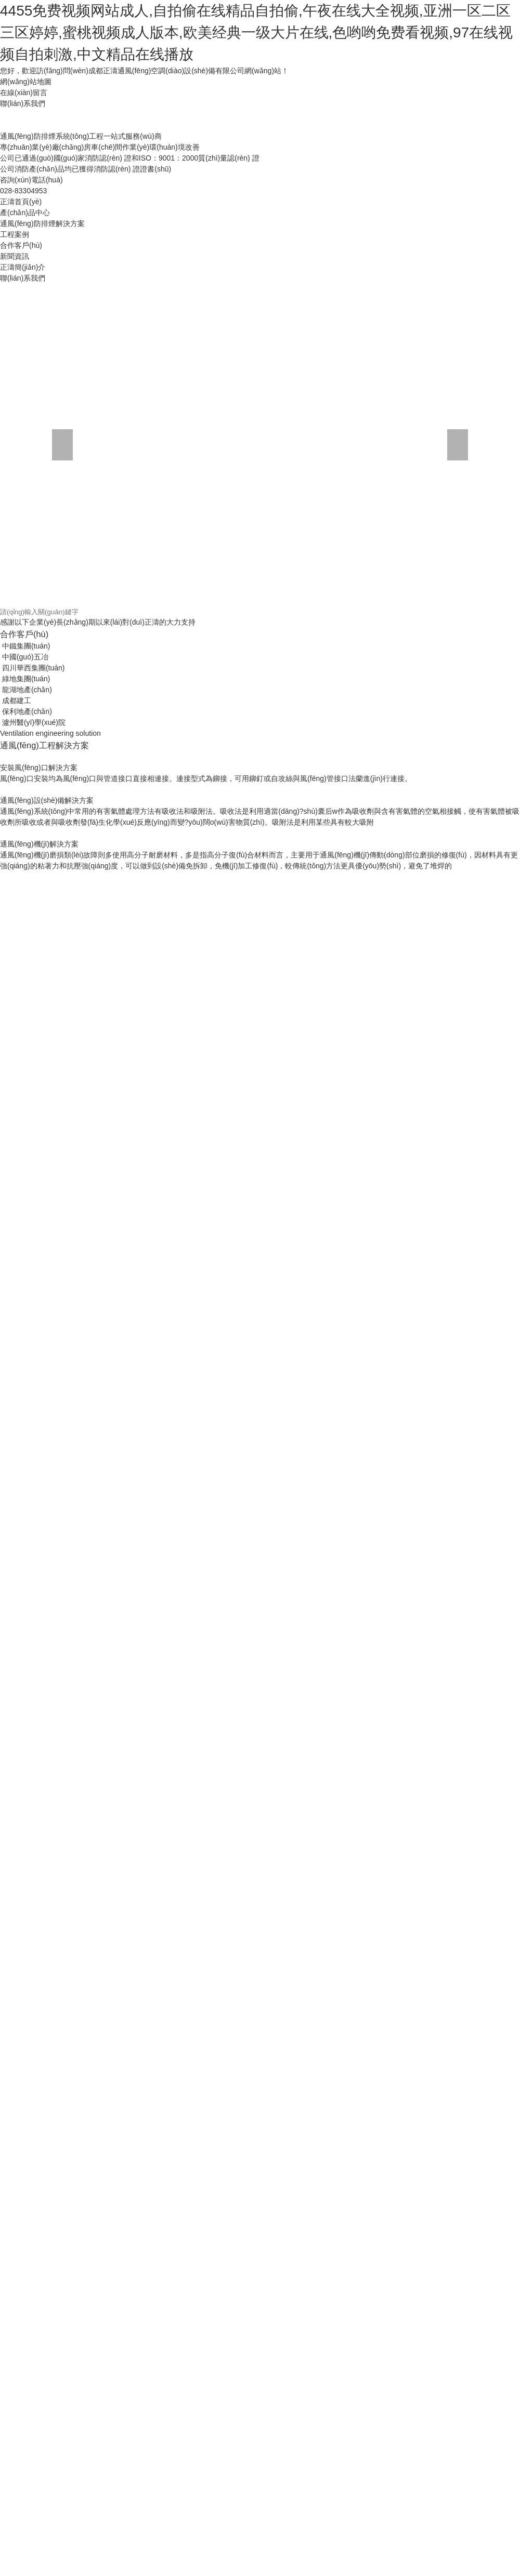 The image size is (520, 2576). Describe the element at coordinates (43, 2221) in the screenshot. I see `国产 丝袜 精品` at that location.